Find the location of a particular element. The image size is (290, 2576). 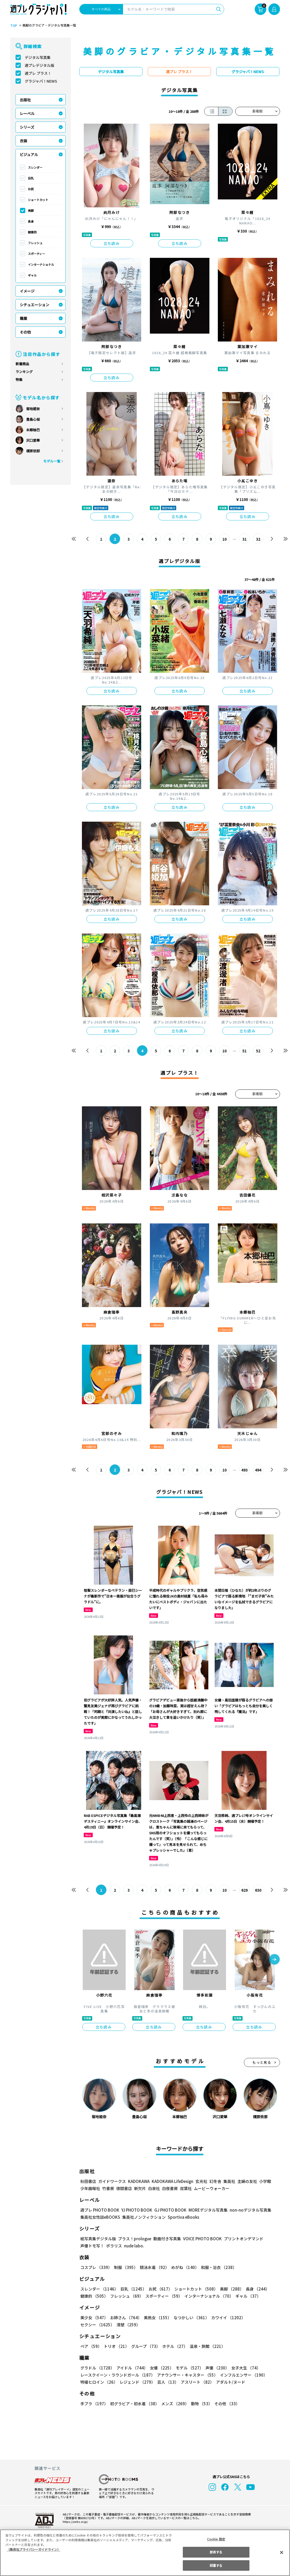

職業 is located at coordinates (23, 318).